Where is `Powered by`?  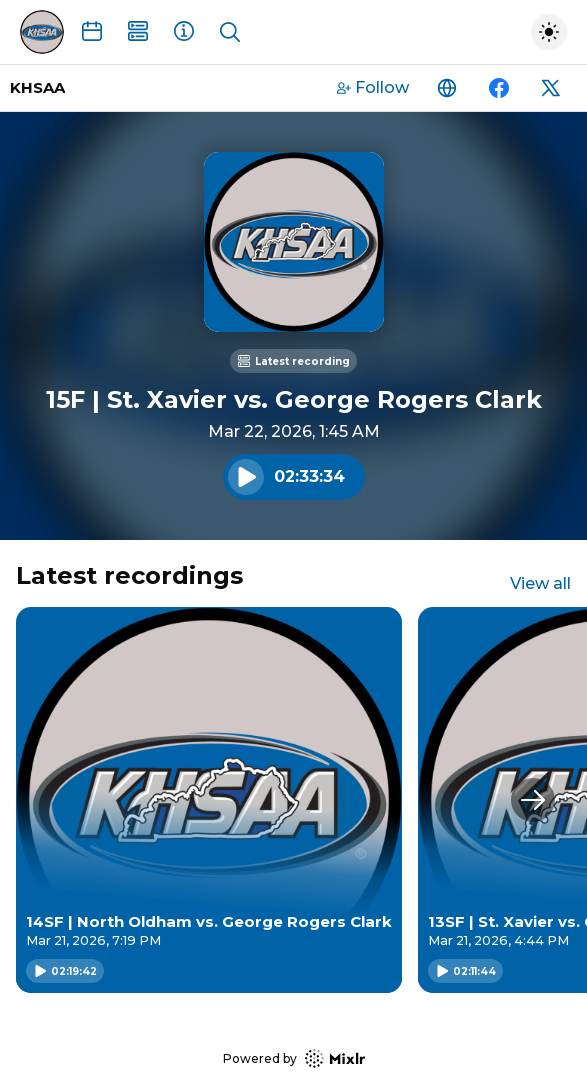
Powered by is located at coordinates (294, 1058).